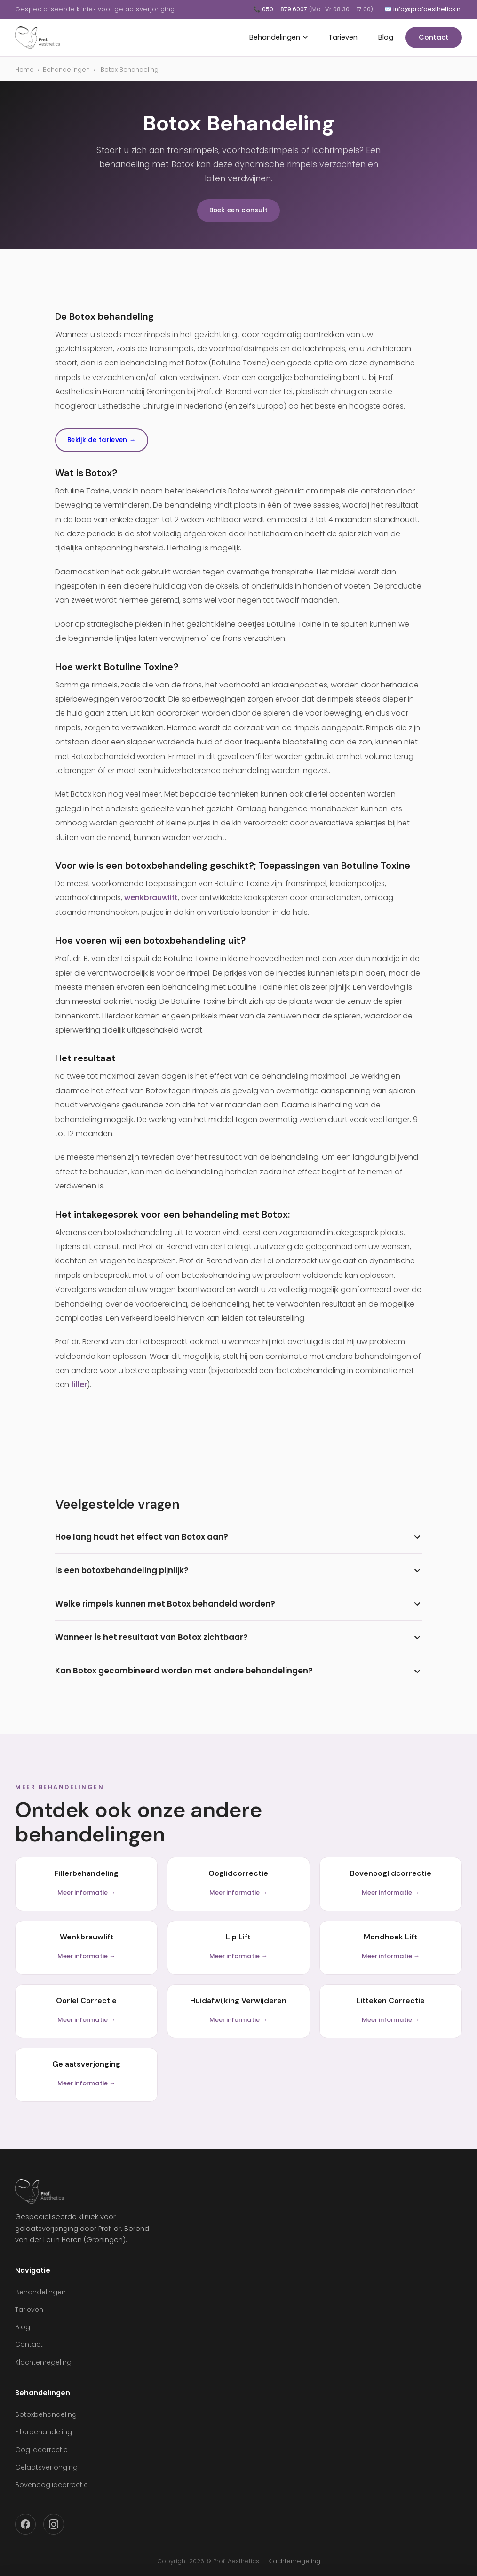 The width and height of the screenshot is (477, 2576). I want to click on Bekijk de tarieven →, so click(101, 440).